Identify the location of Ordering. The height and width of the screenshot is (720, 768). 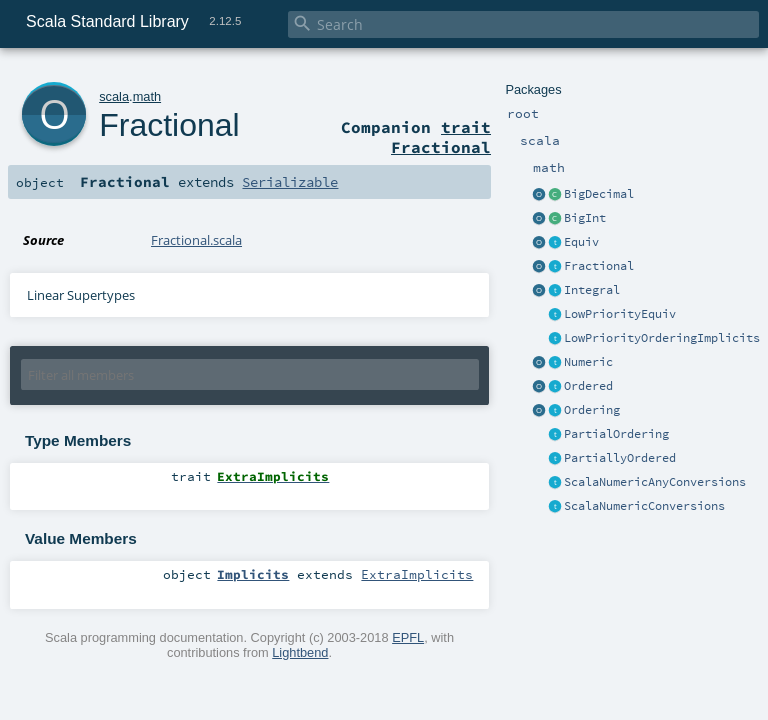
(592, 410).